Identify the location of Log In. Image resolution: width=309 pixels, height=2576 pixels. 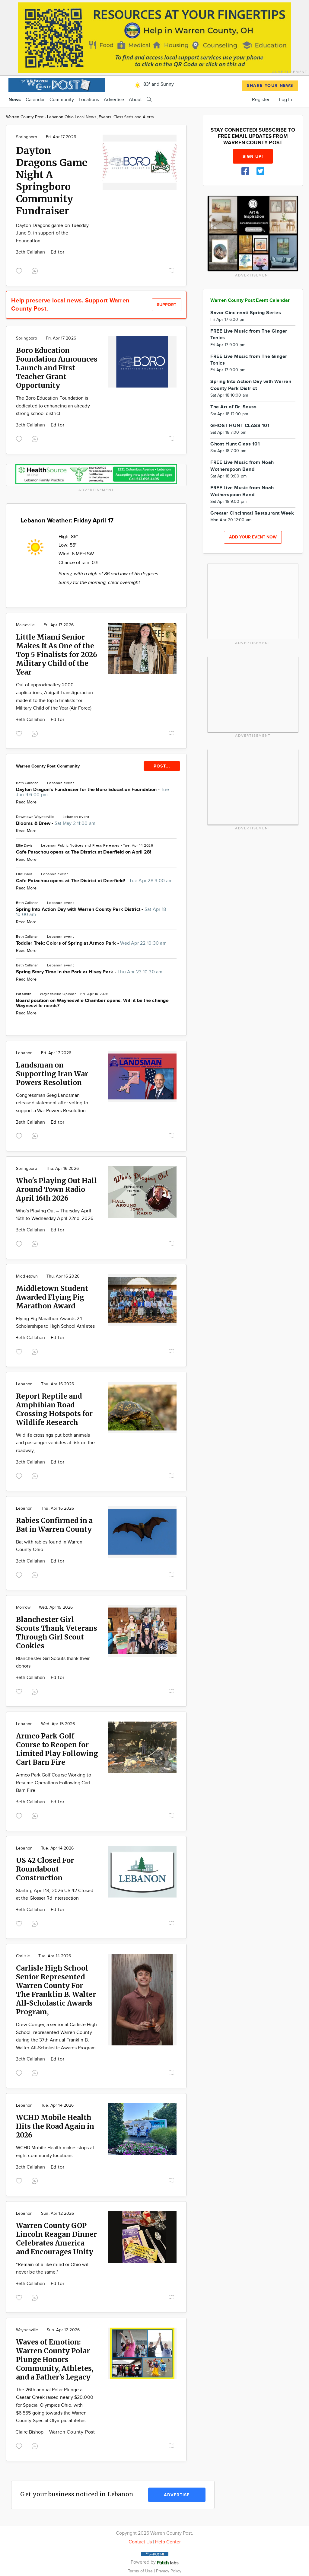
(285, 100).